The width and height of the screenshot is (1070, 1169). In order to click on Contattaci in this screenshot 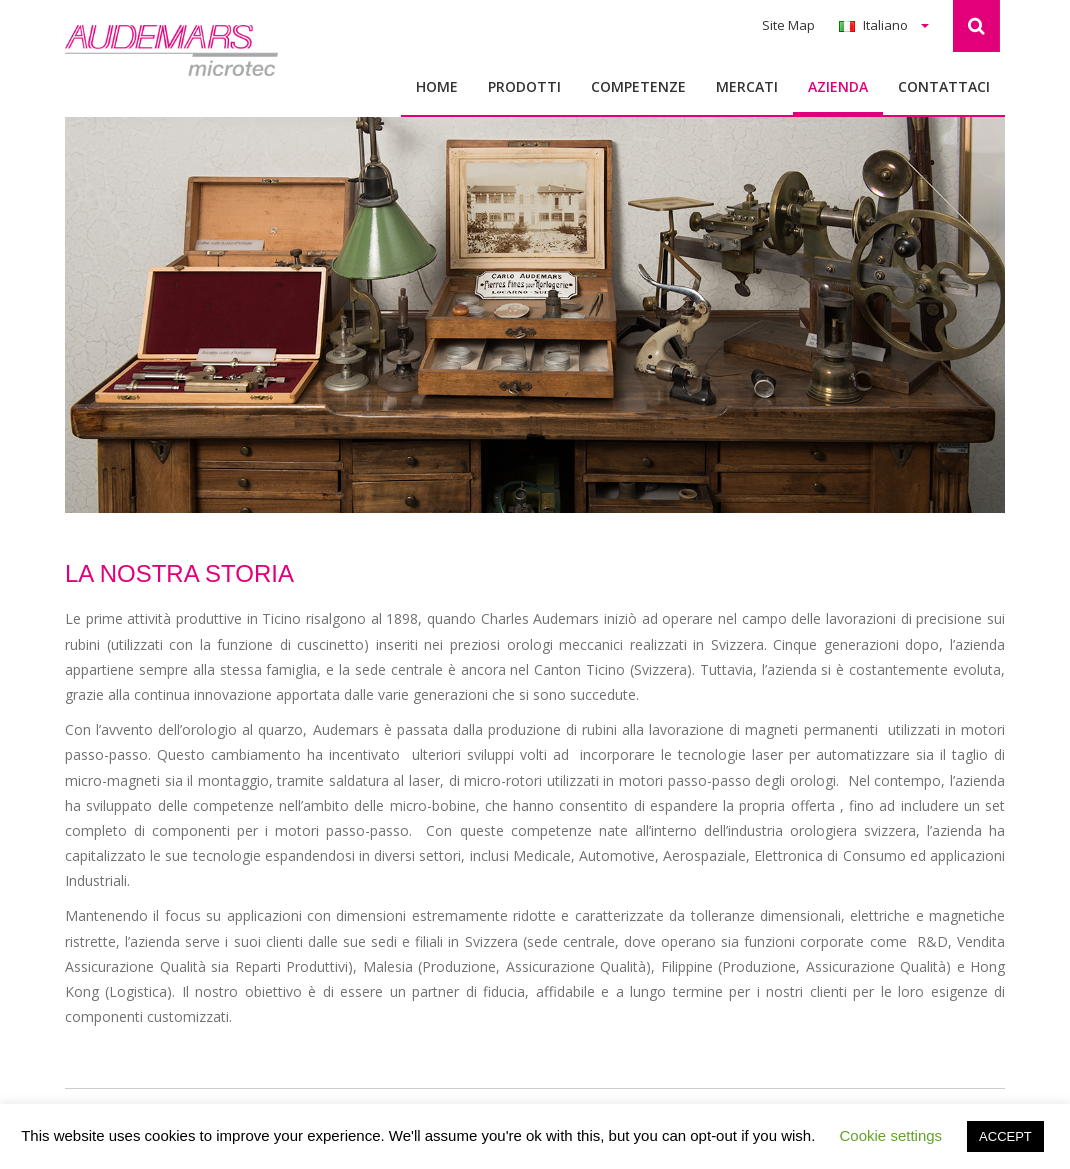, I will do `click(944, 86)`.